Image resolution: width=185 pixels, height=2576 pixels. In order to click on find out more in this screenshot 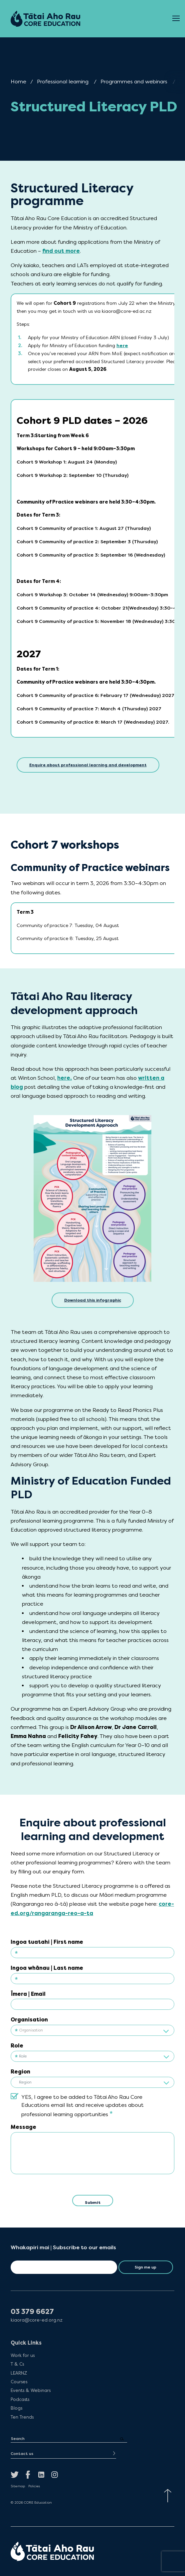, I will do `click(61, 251)`.